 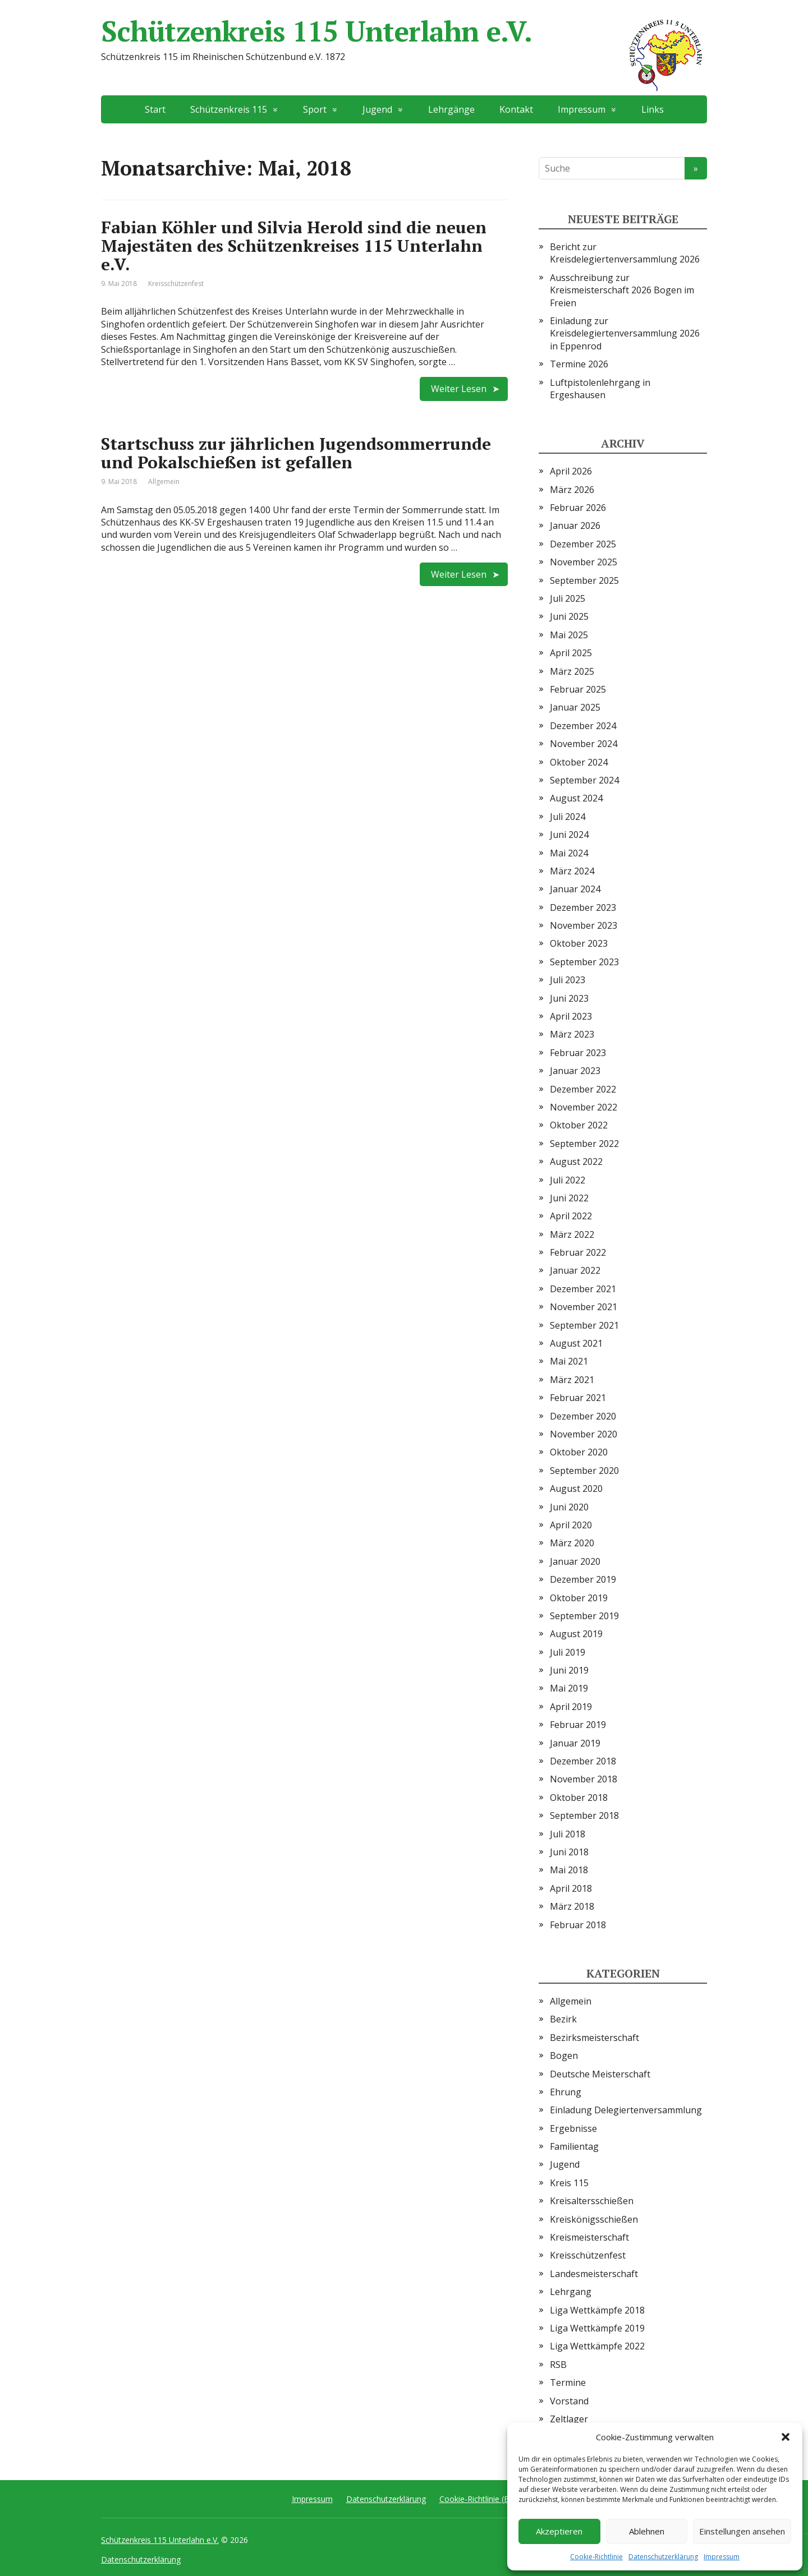 What do you see at coordinates (563, 2019) in the screenshot?
I see `Bezirk` at bounding box center [563, 2019].